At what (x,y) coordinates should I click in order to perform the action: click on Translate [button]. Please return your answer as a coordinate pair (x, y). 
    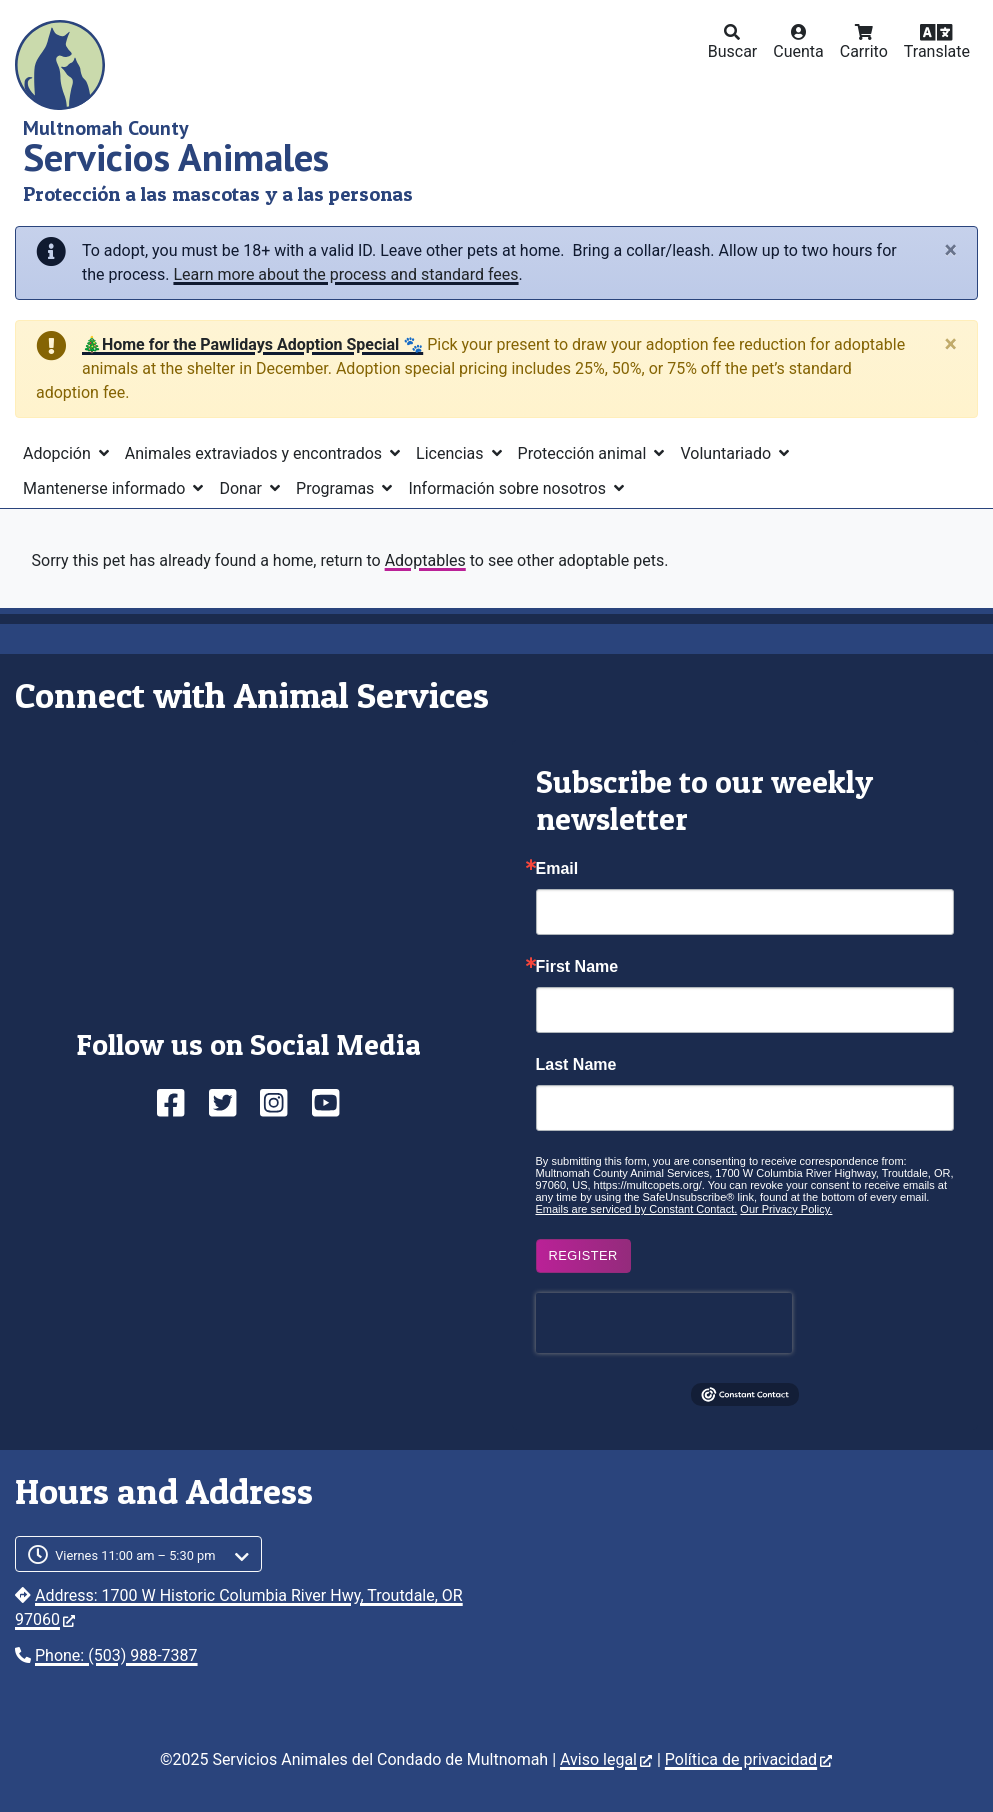
    Looking at the image, I should click on (937, 51).